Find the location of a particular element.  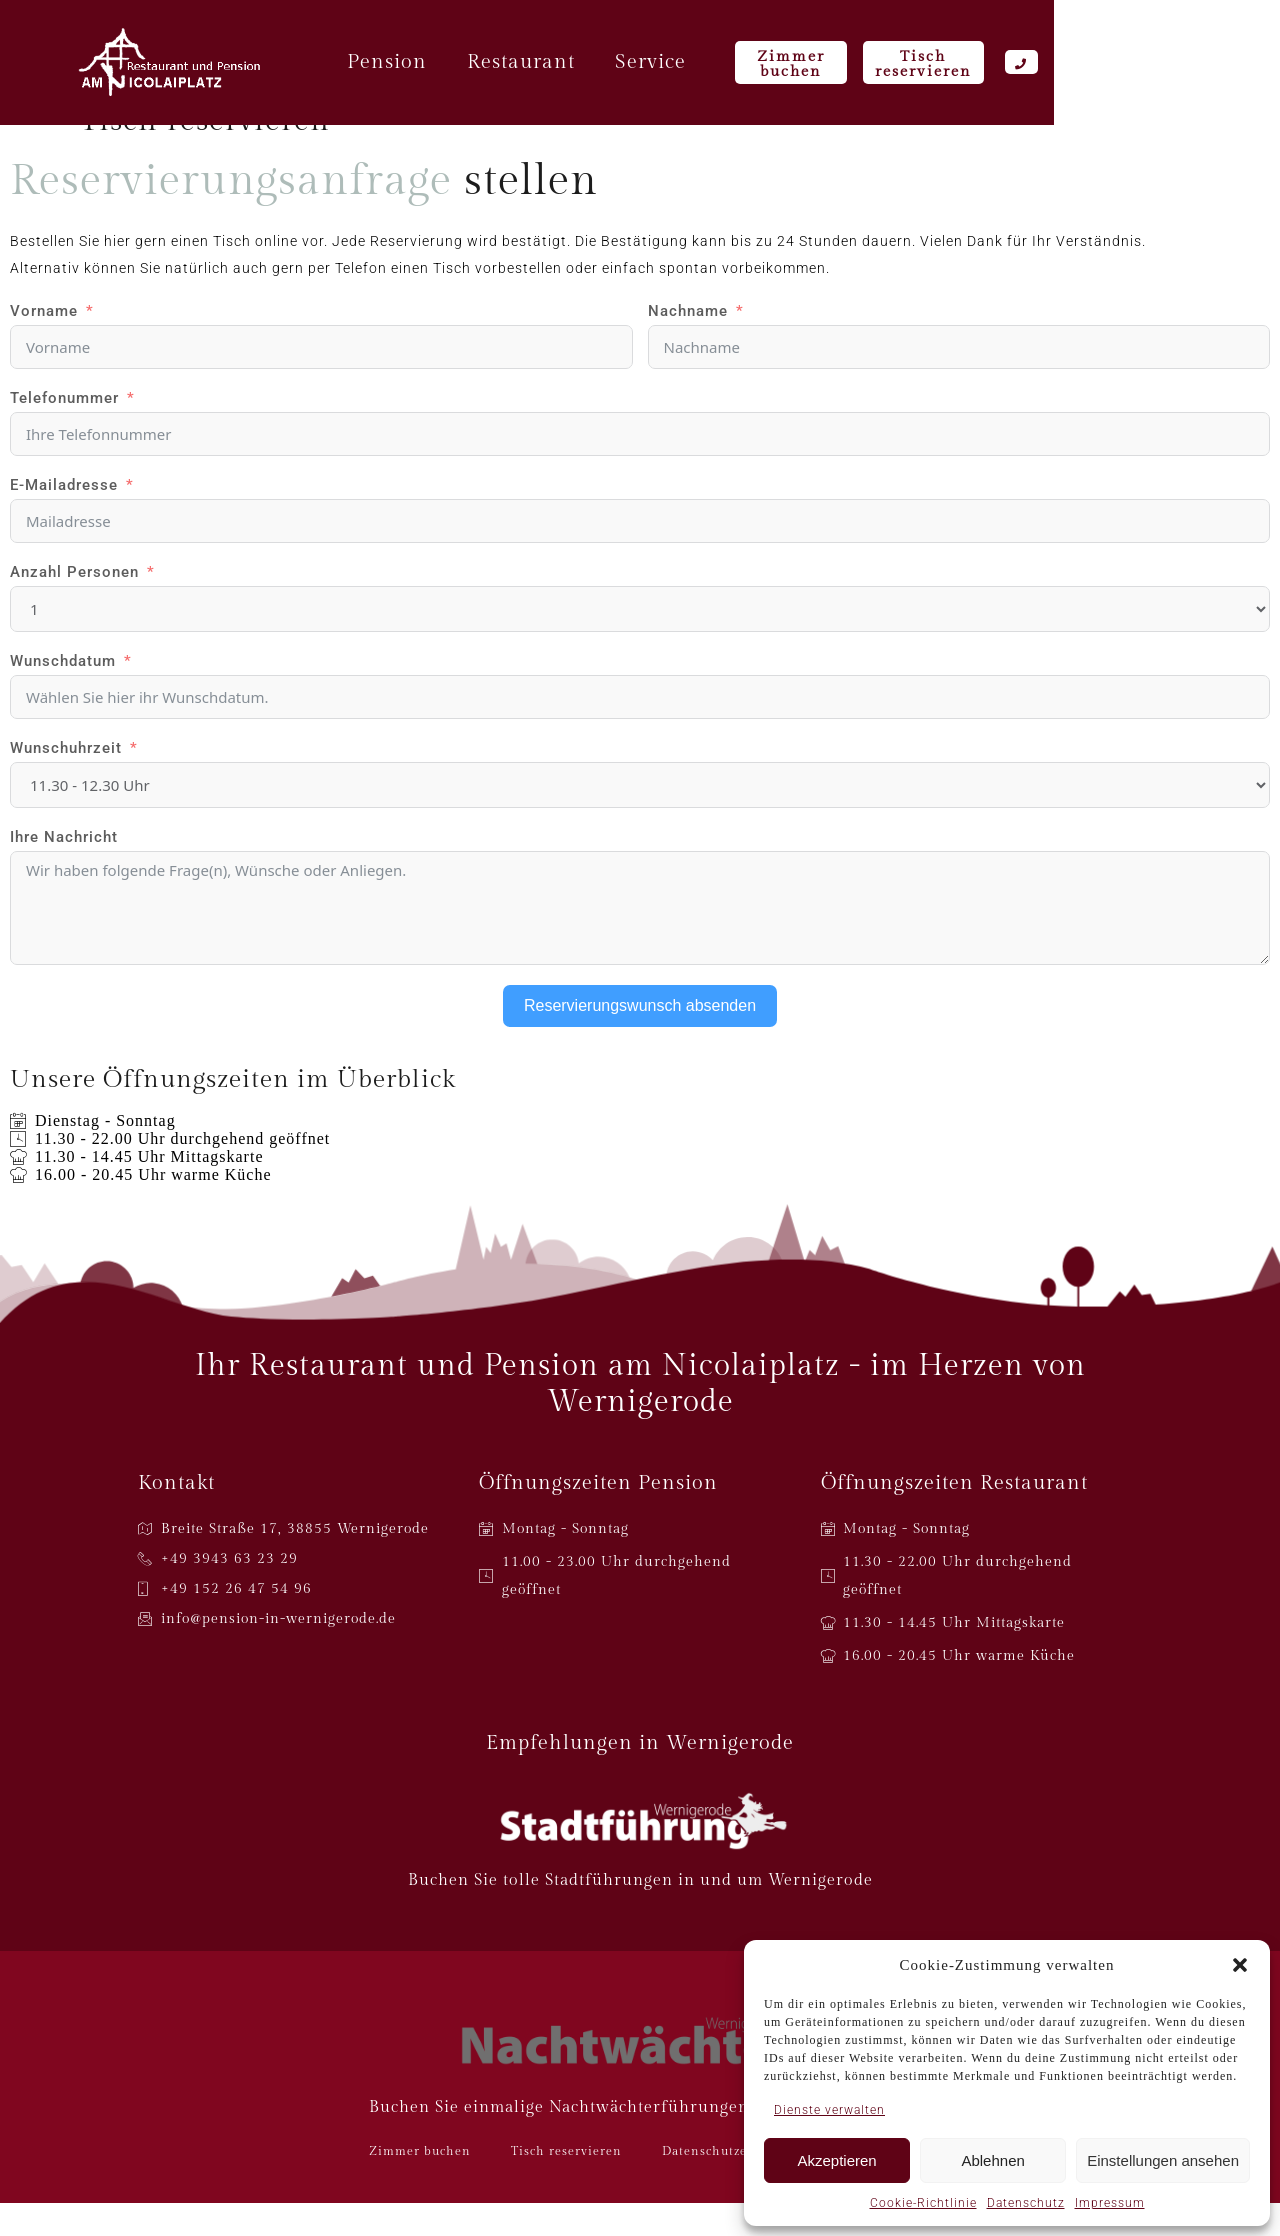

Anzahl Personen is located at coordinates (74, 605).